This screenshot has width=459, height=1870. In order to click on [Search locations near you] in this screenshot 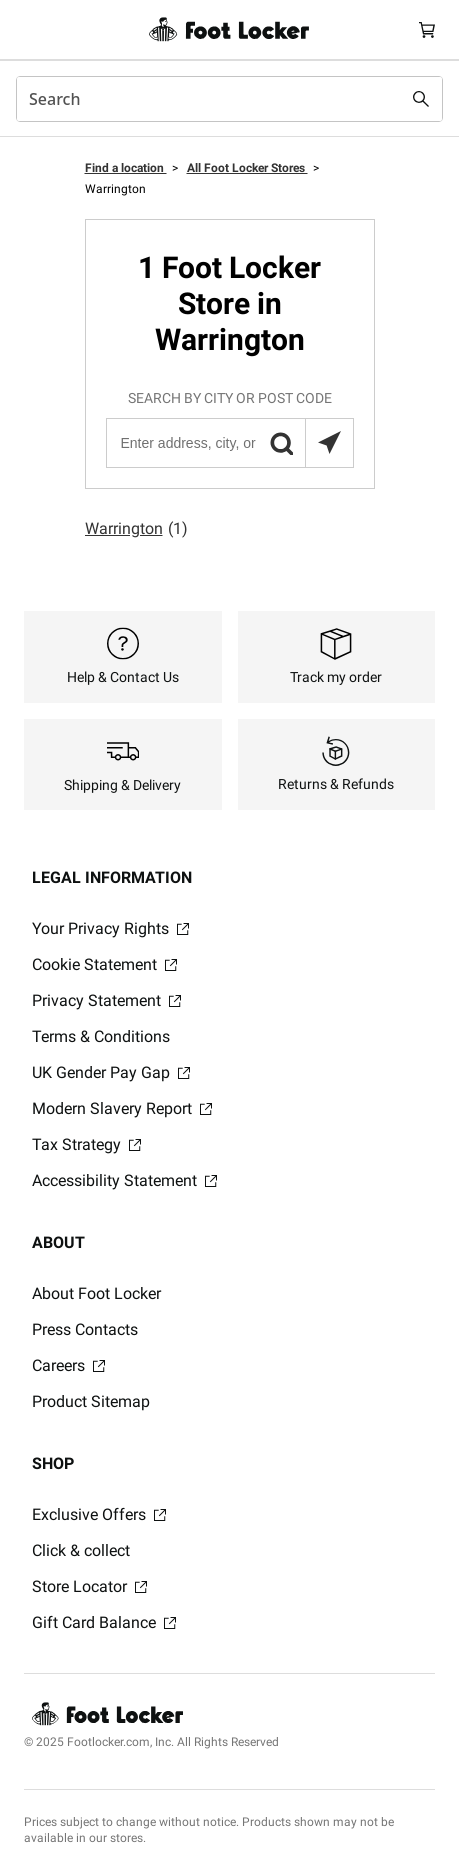, I will do `click(329, 443)`.